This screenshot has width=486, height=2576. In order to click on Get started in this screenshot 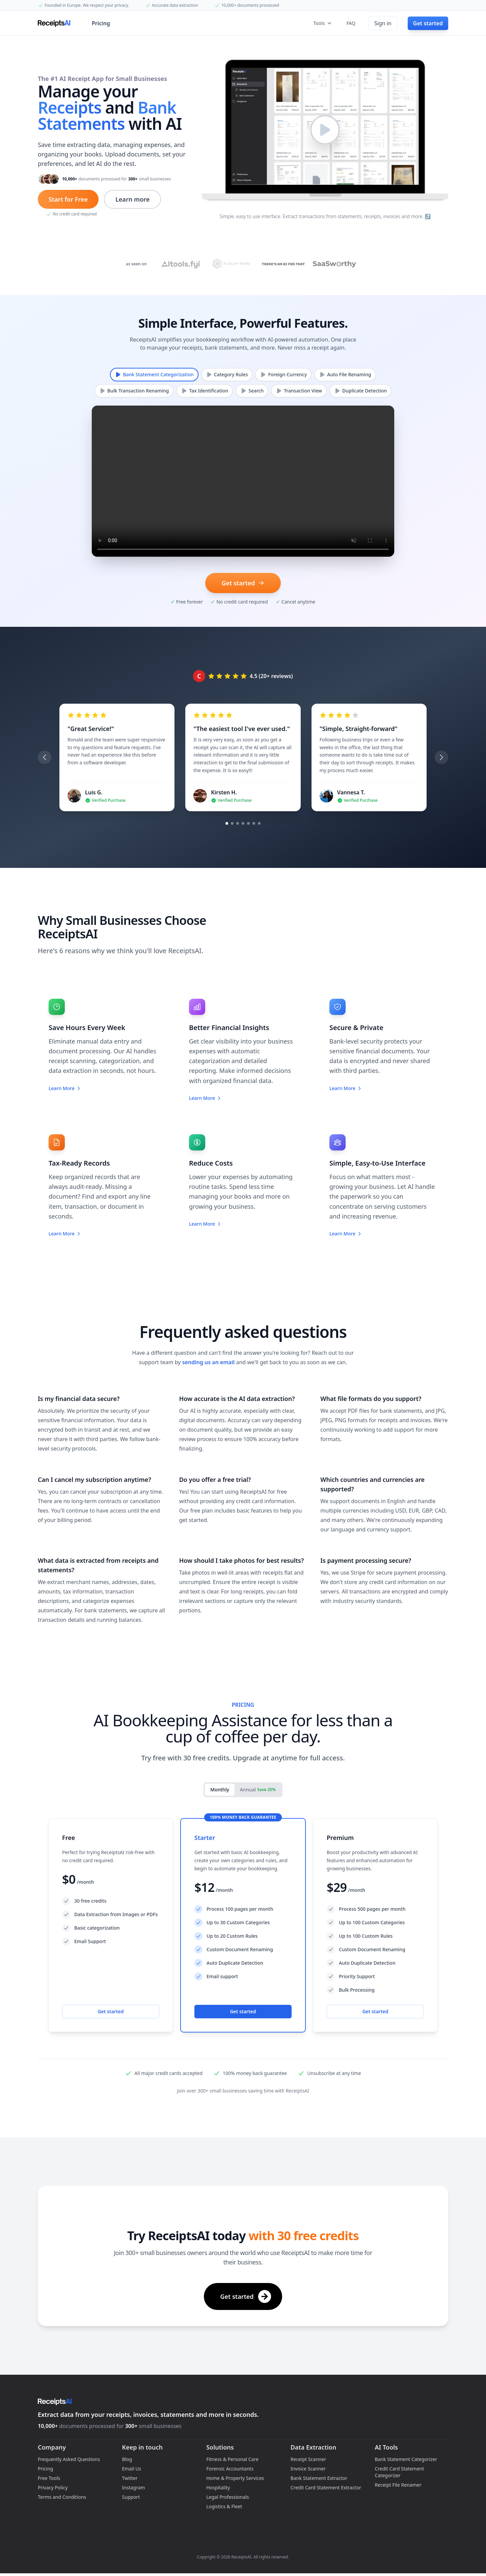, I will do `click(111, 2011)`.